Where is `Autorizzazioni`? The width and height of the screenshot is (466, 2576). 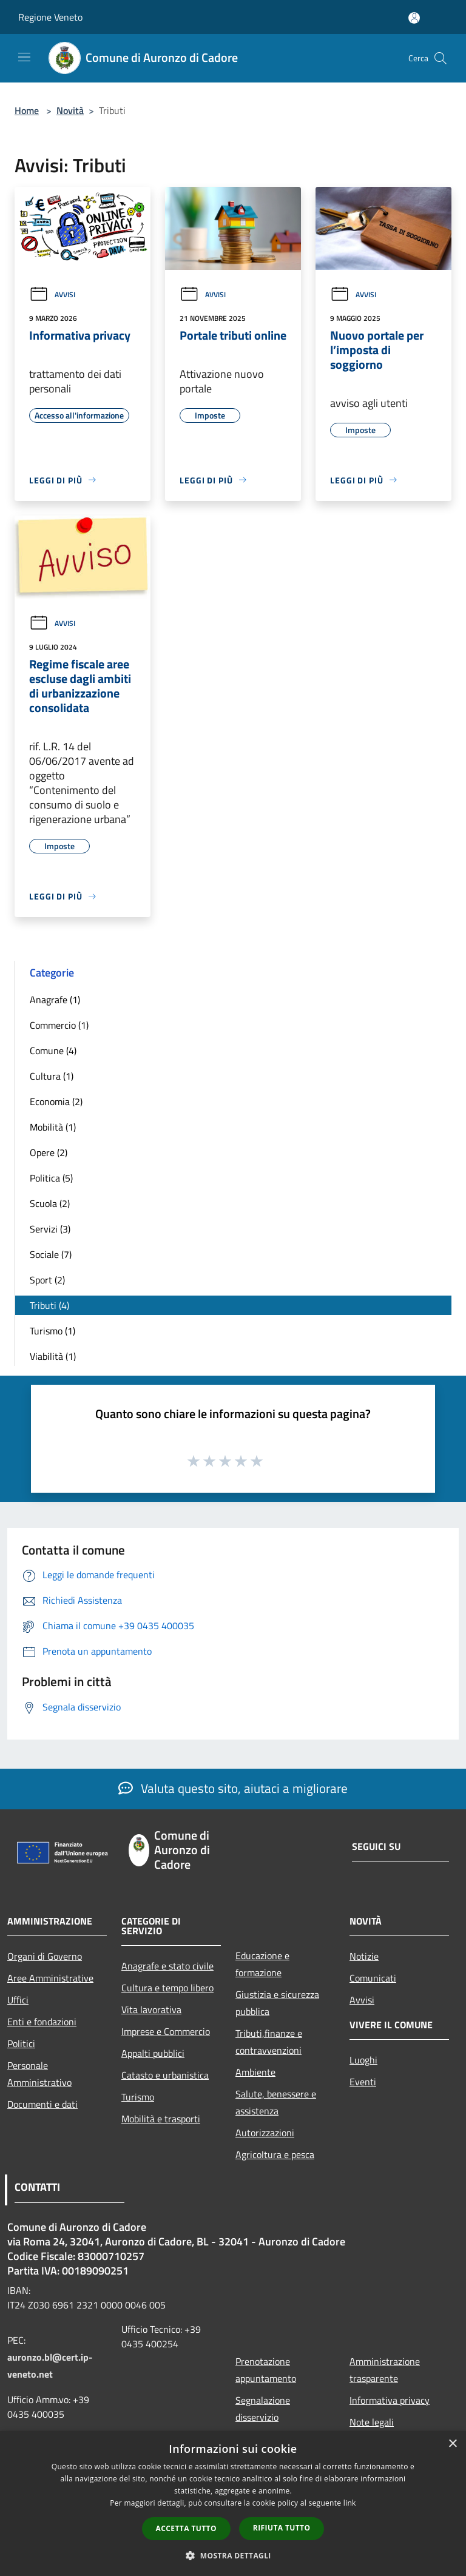 Autorizzazioni is located at coordinates (264, 2132).